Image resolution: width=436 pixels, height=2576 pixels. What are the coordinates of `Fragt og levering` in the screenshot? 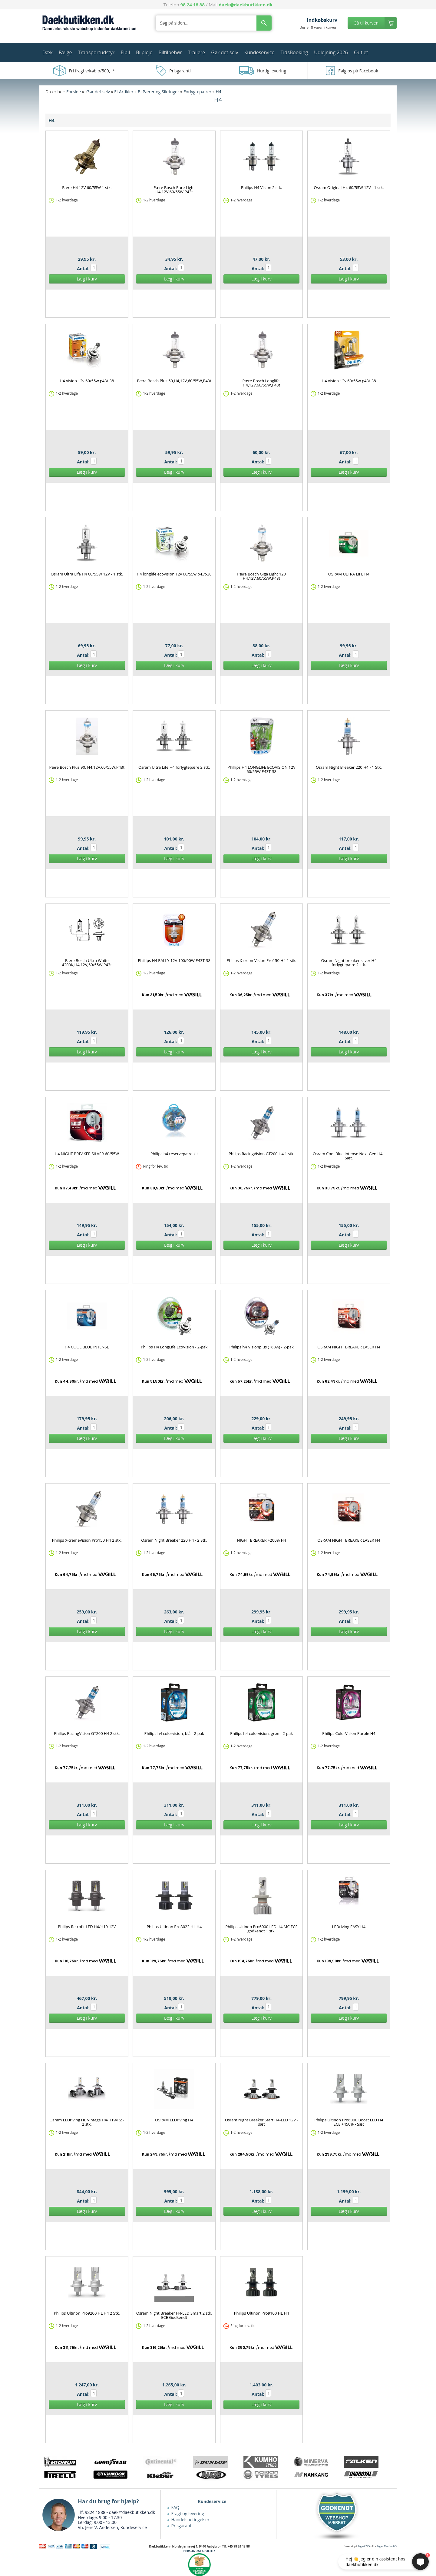 It's located at (187, 2513).